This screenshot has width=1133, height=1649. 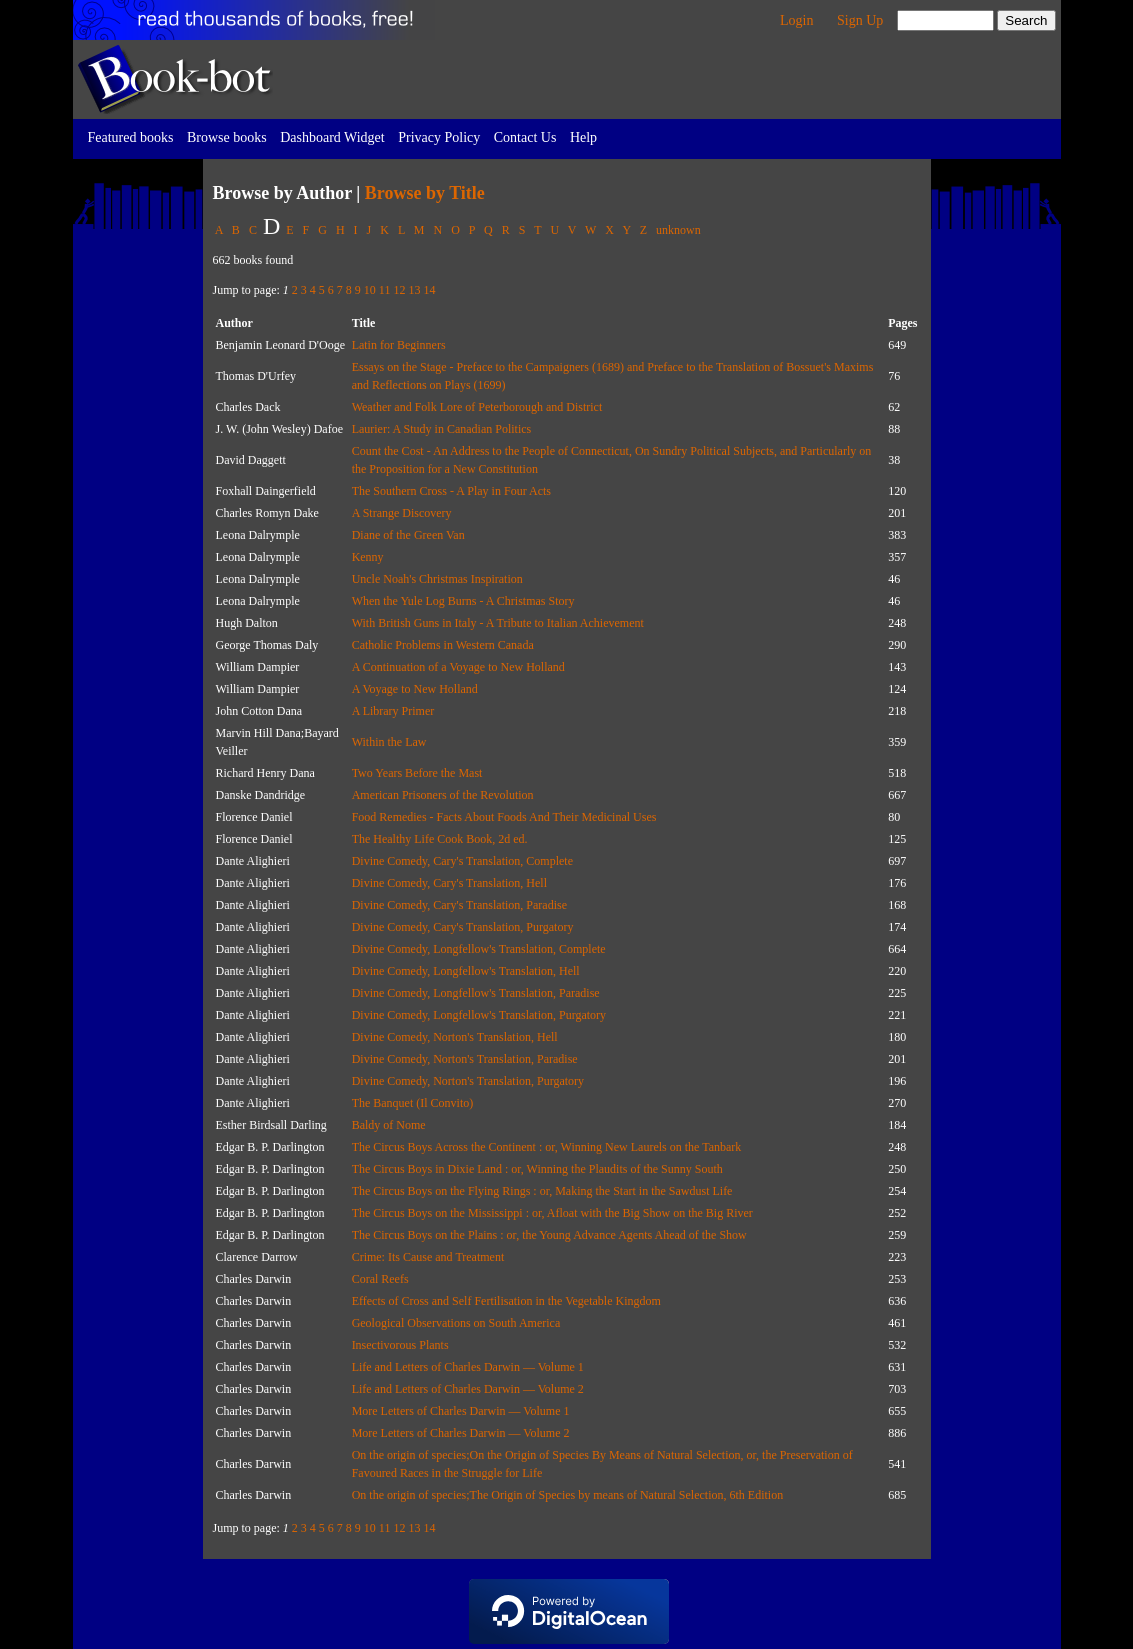 I want to click on American Prisoners of the Revolution, so click(x=443, y=795).